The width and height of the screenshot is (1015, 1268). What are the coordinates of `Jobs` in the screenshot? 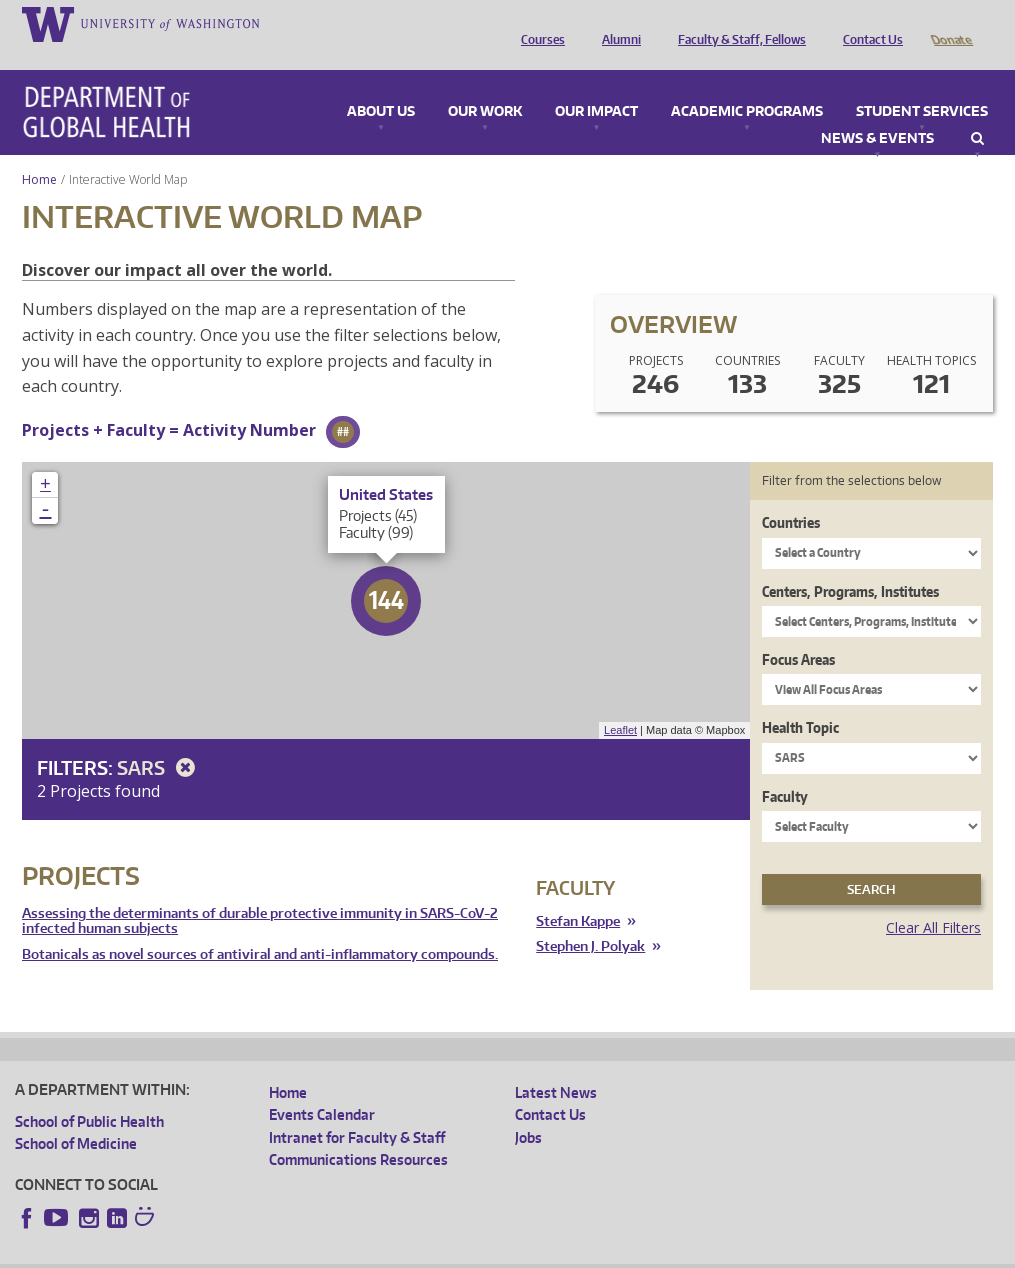 It's located at (528, 1109).